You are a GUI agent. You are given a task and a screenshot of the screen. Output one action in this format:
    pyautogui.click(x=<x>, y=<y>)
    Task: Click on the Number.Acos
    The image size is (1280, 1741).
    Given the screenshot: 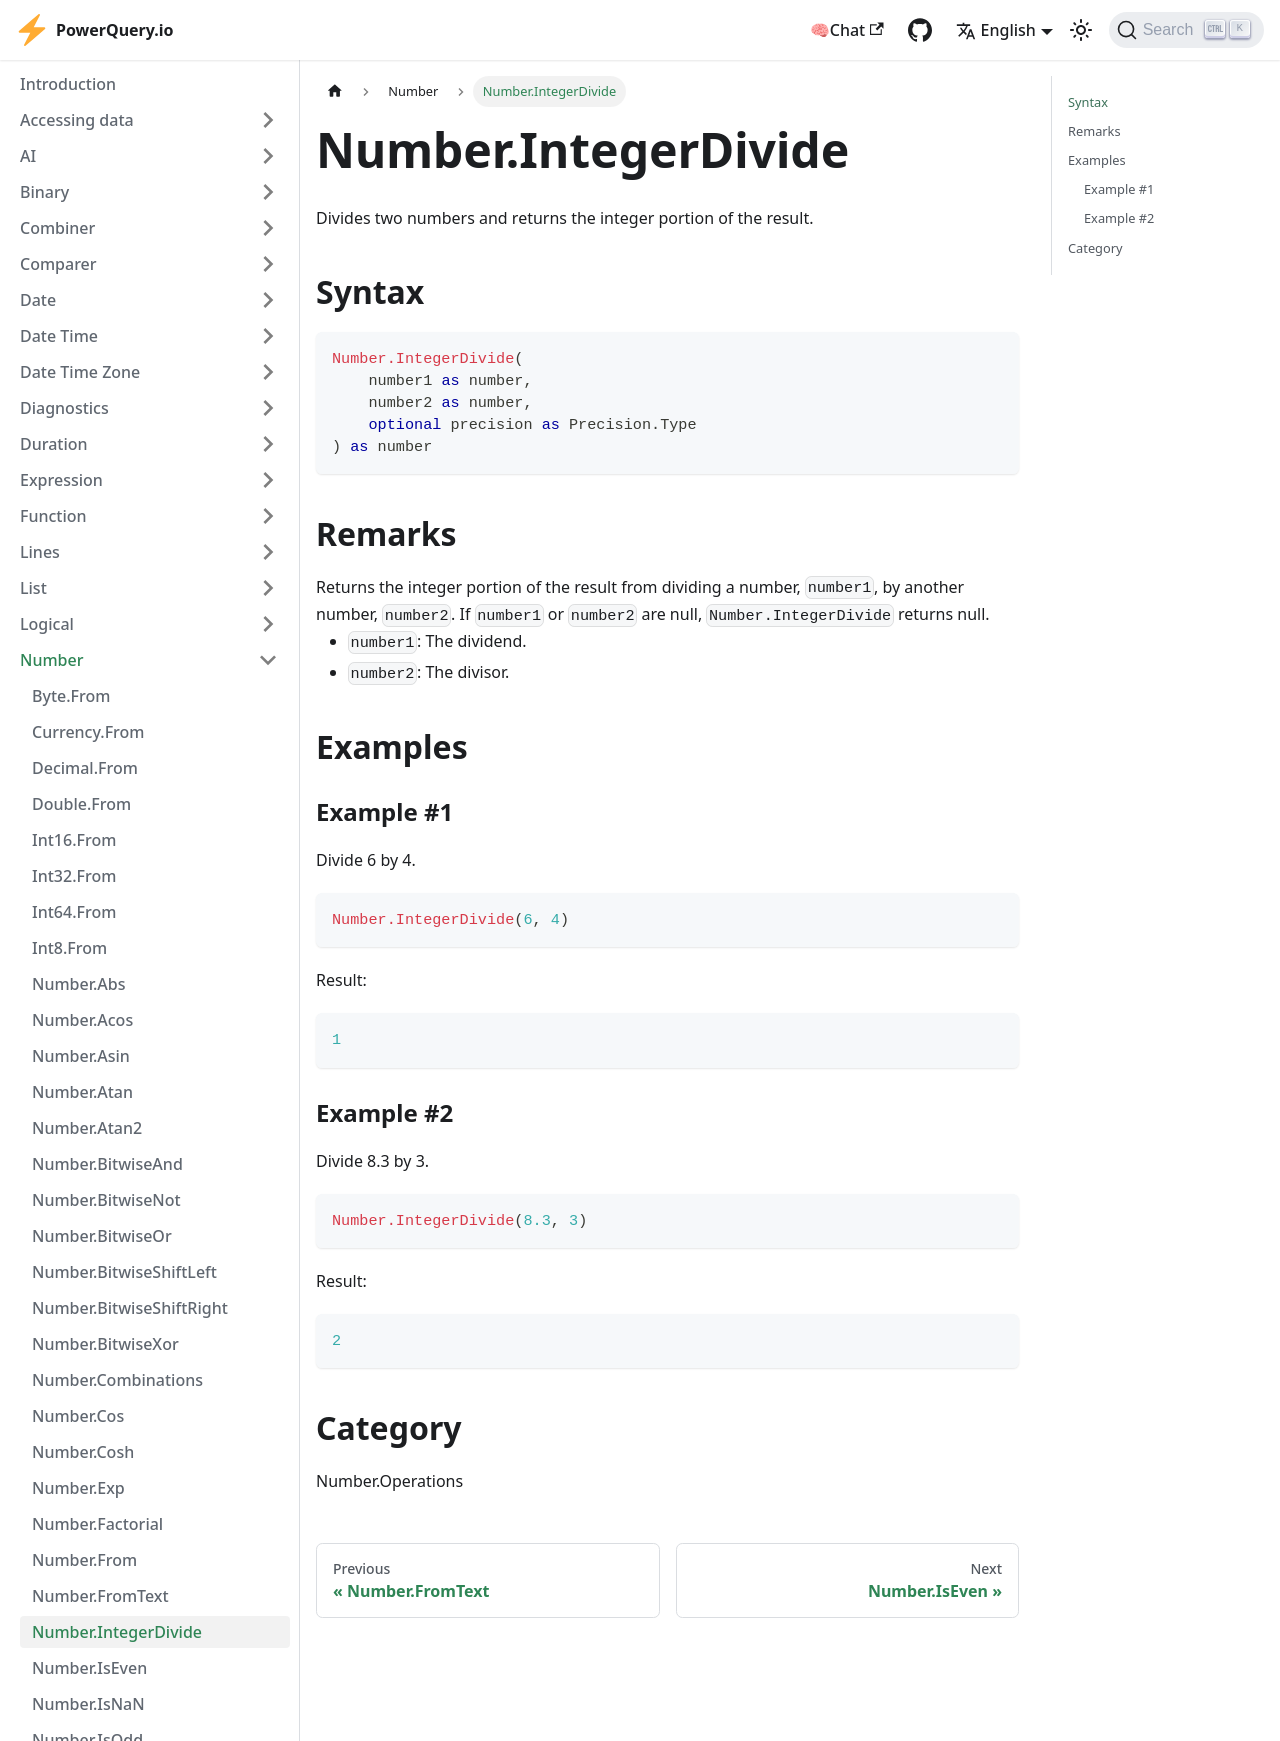 What is the action you would take?
    pyautogui.click(x=82, y=1020)
    